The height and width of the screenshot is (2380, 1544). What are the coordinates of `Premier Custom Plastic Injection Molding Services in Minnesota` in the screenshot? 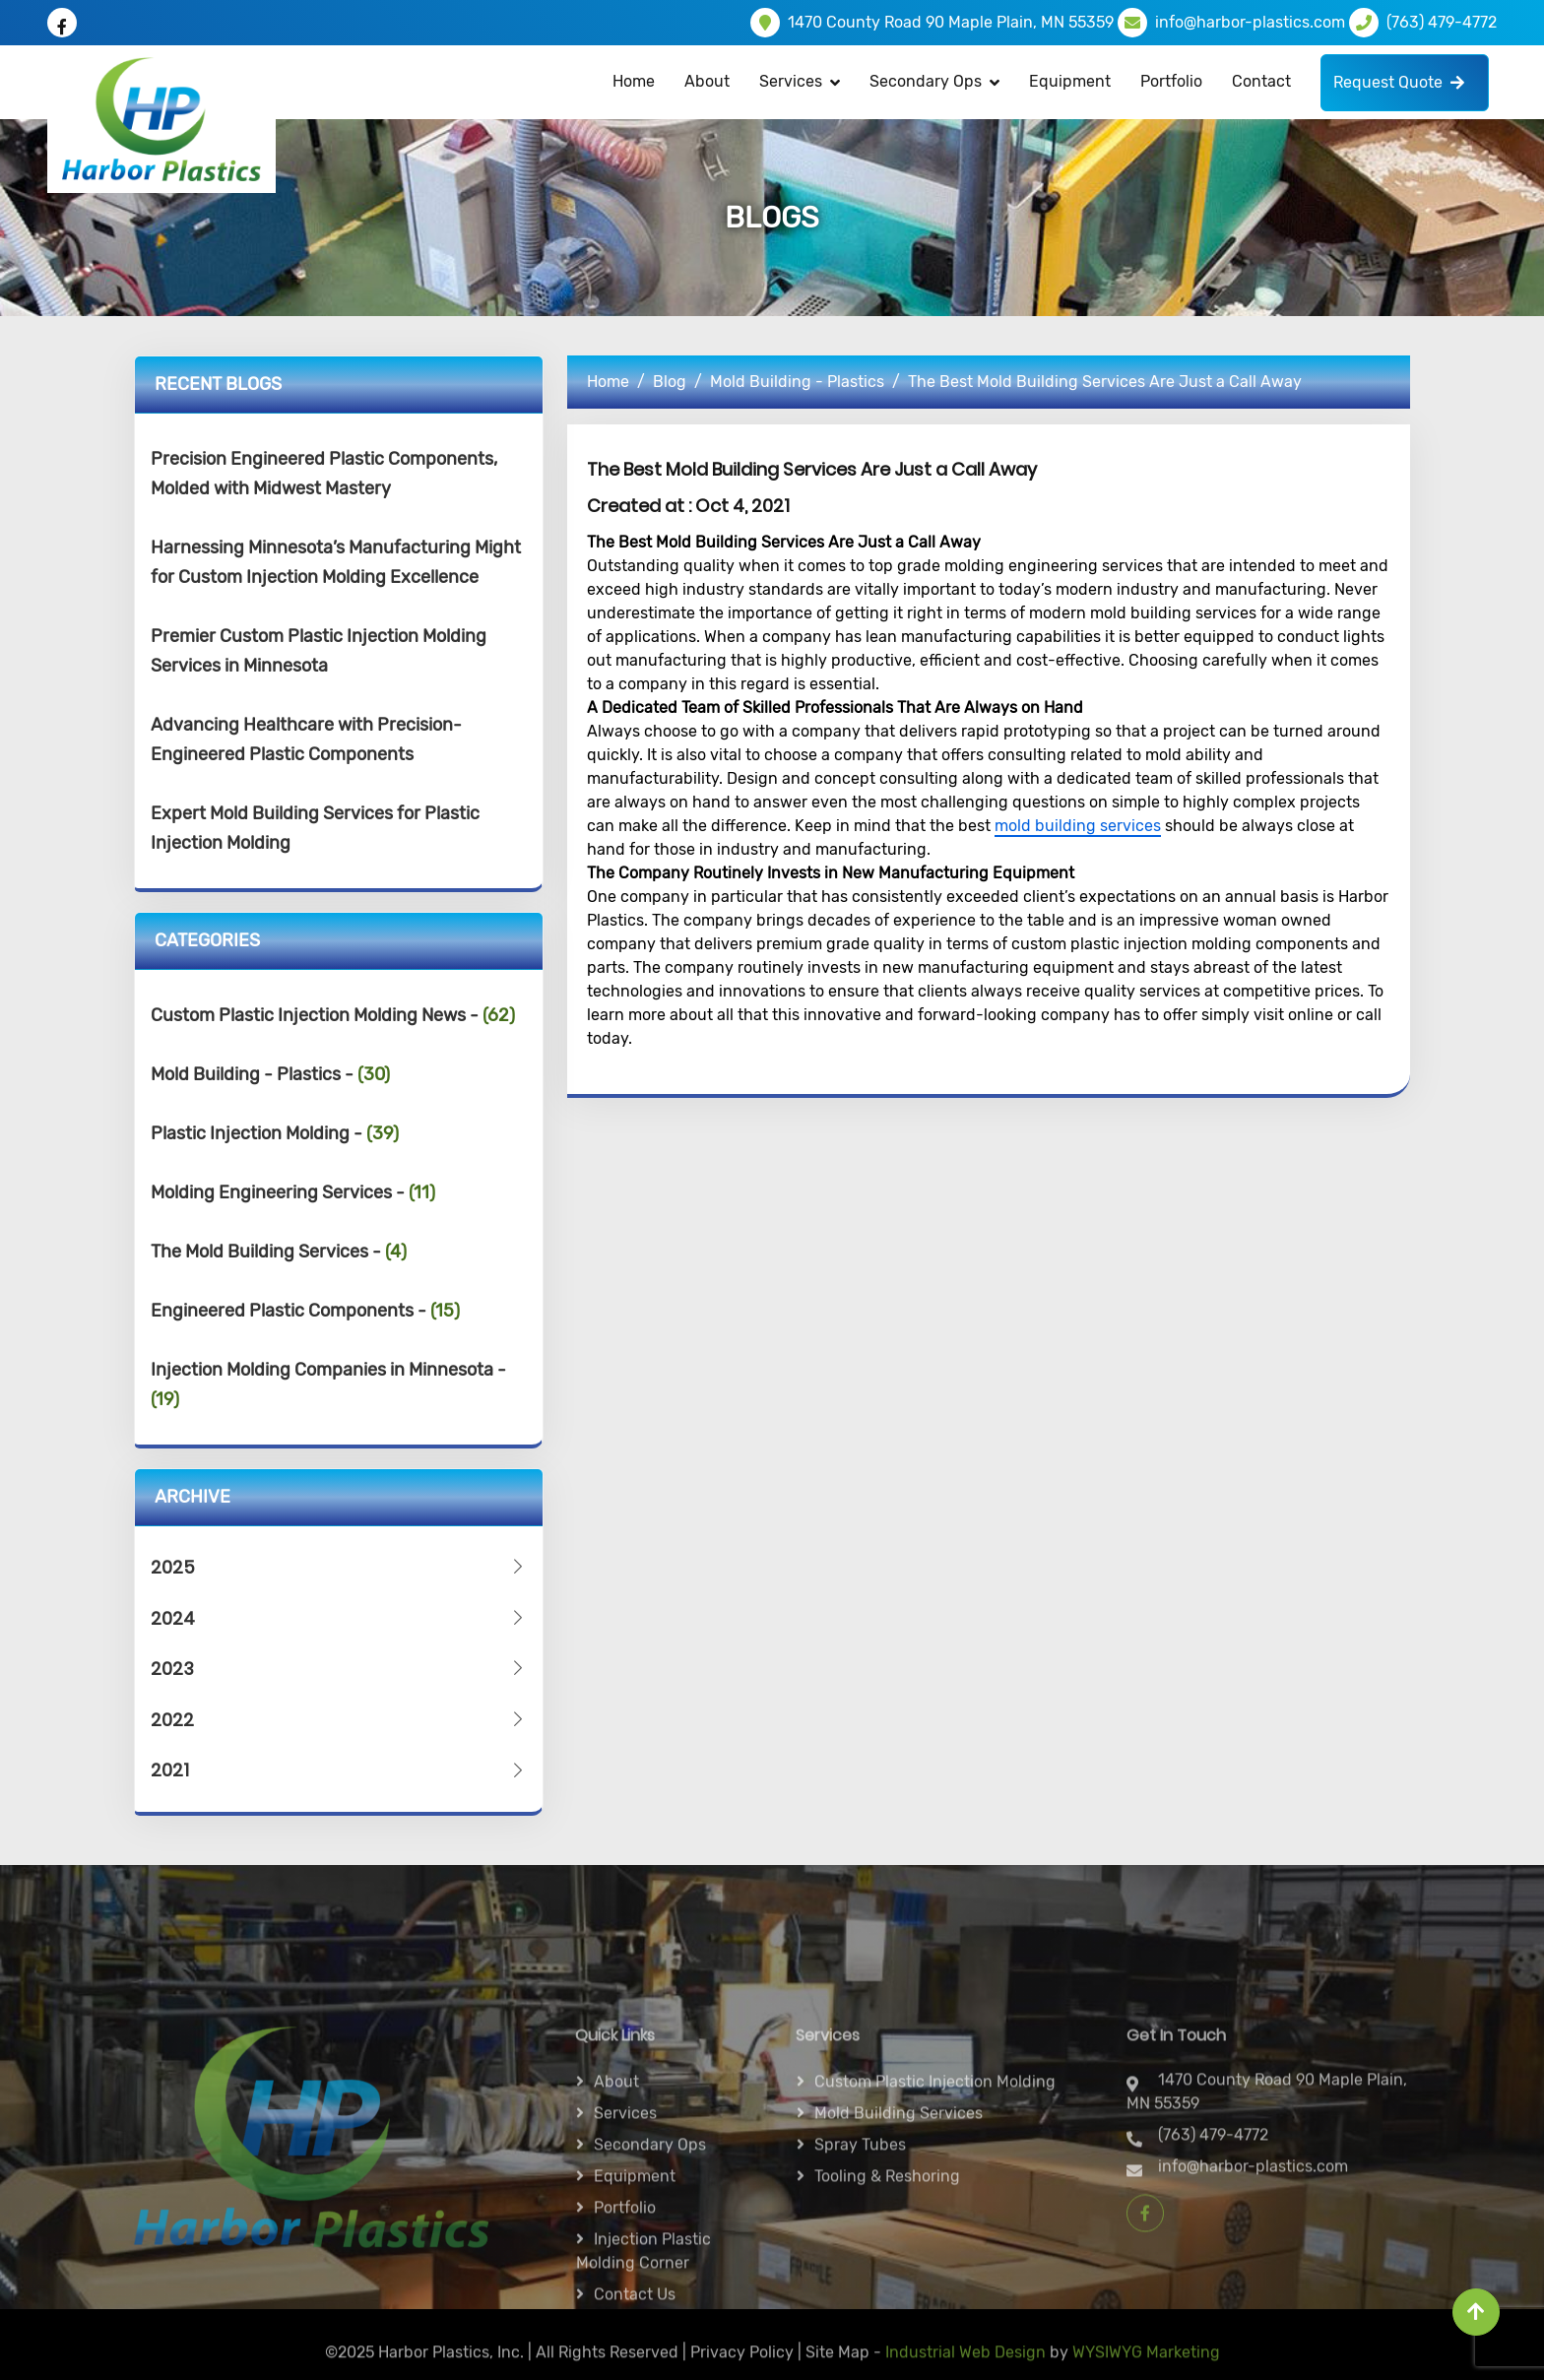 It's located at (318, 650).